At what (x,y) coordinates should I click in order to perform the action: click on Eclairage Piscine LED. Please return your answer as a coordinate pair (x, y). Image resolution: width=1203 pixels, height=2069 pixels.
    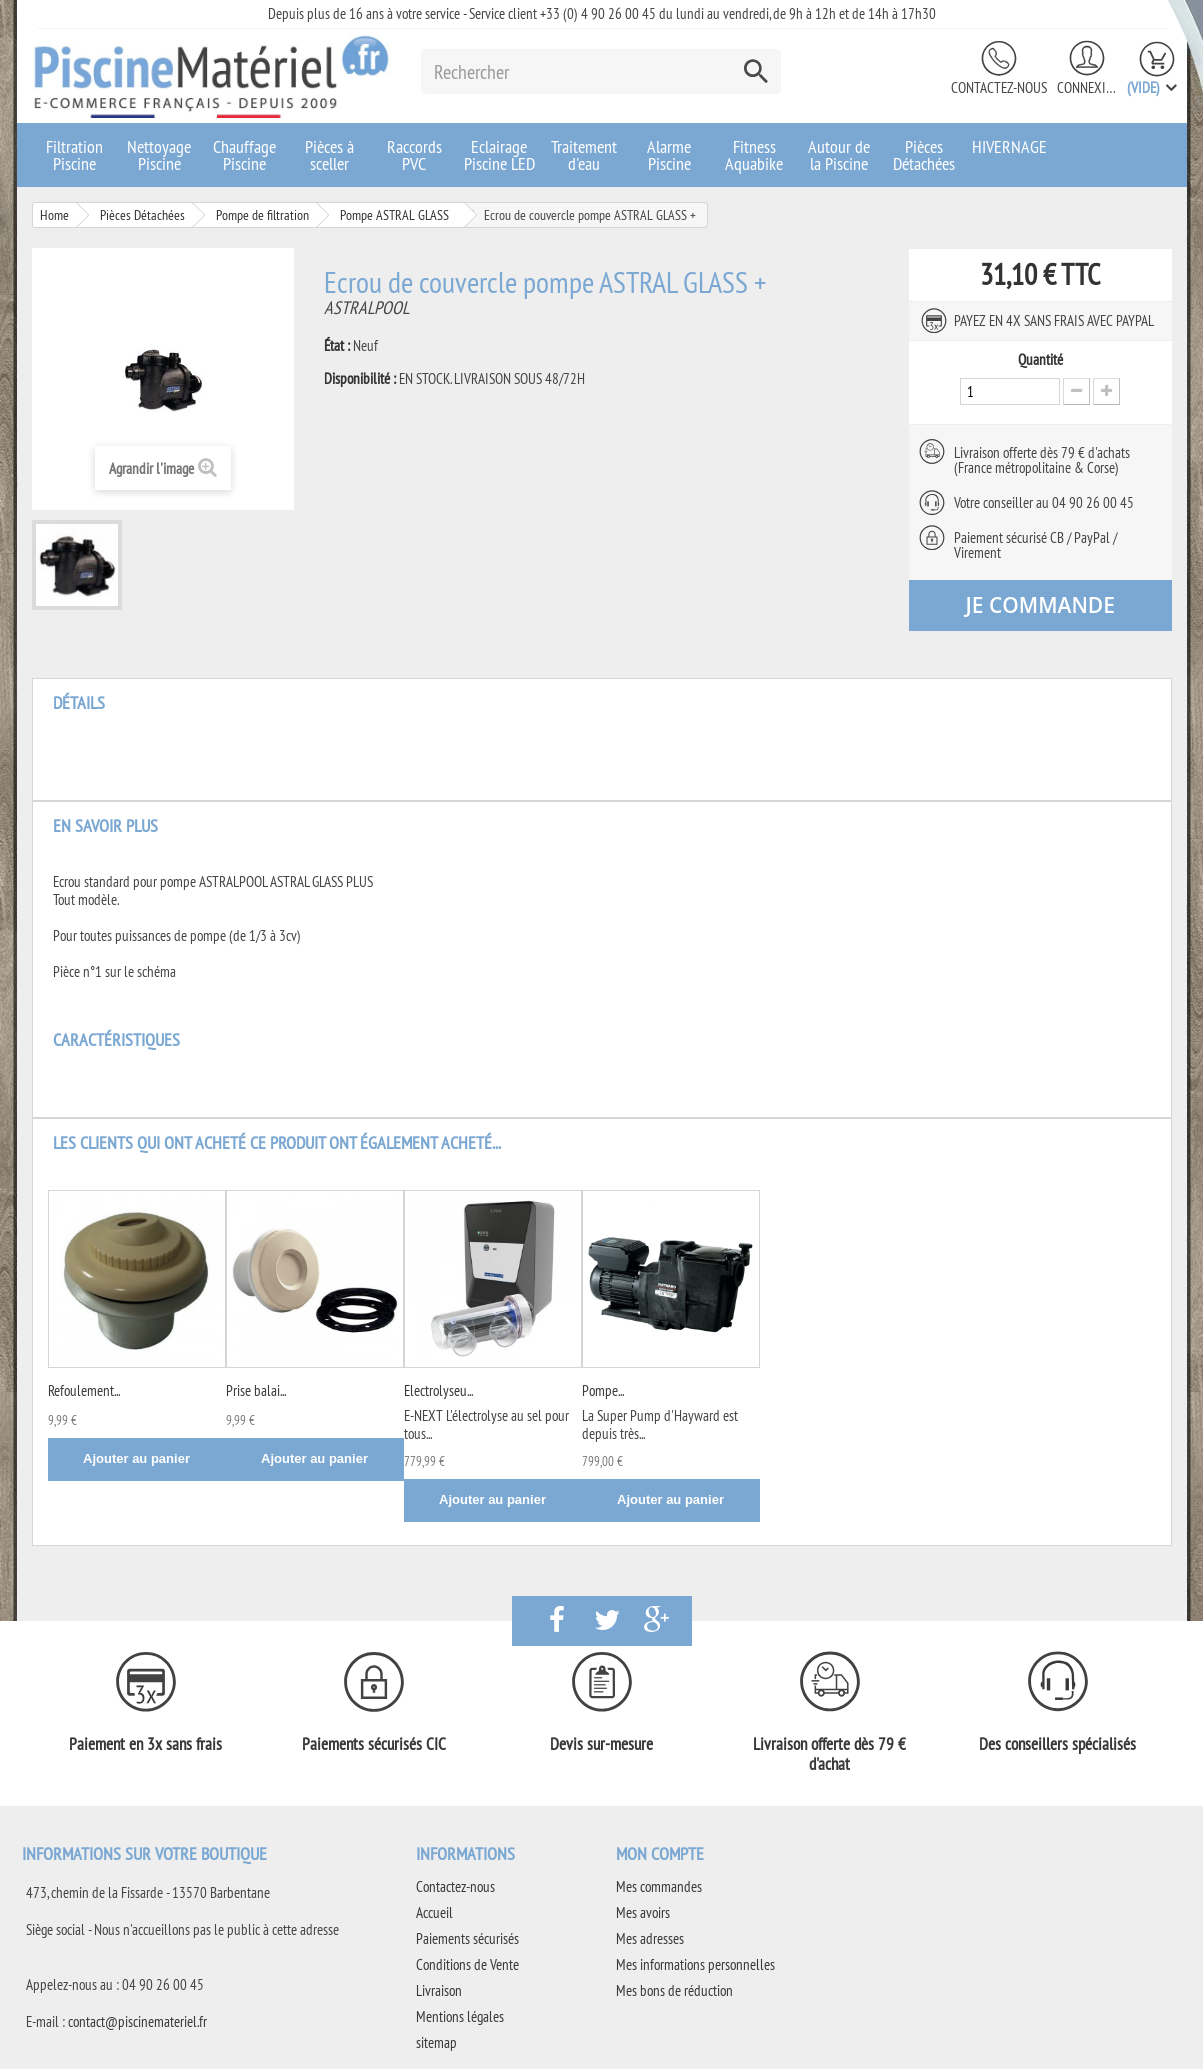
    Looking at the image, I should click on (499, 155).